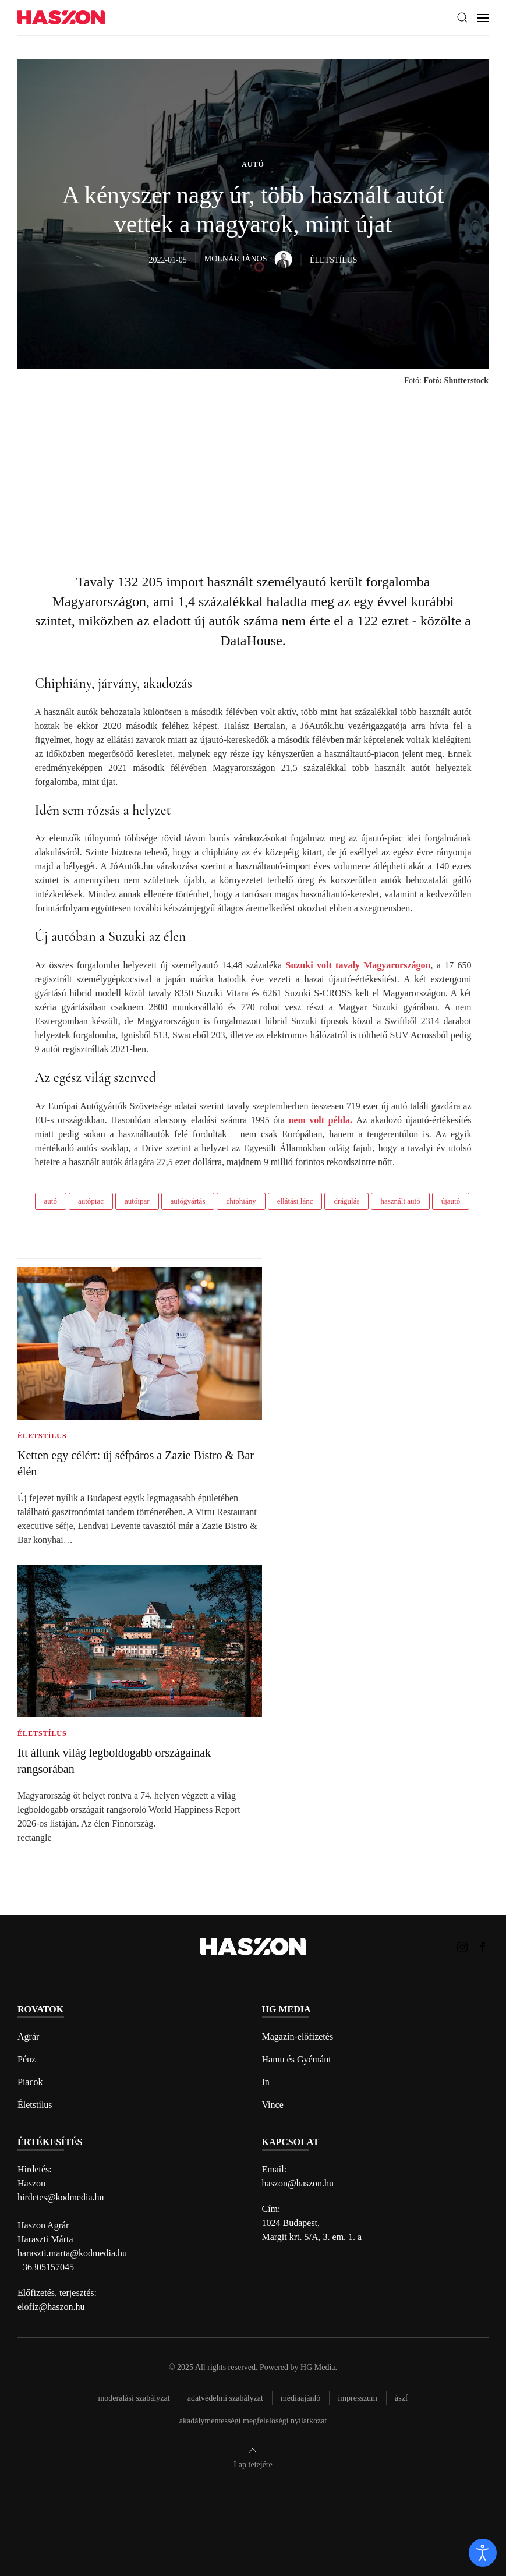 This screenshot has width=506, height=2576. What do you see at coordinates (51, 2307) in the screenshot?
I see `elofiz@haszon.hu` at bounding box center [51, 2307].